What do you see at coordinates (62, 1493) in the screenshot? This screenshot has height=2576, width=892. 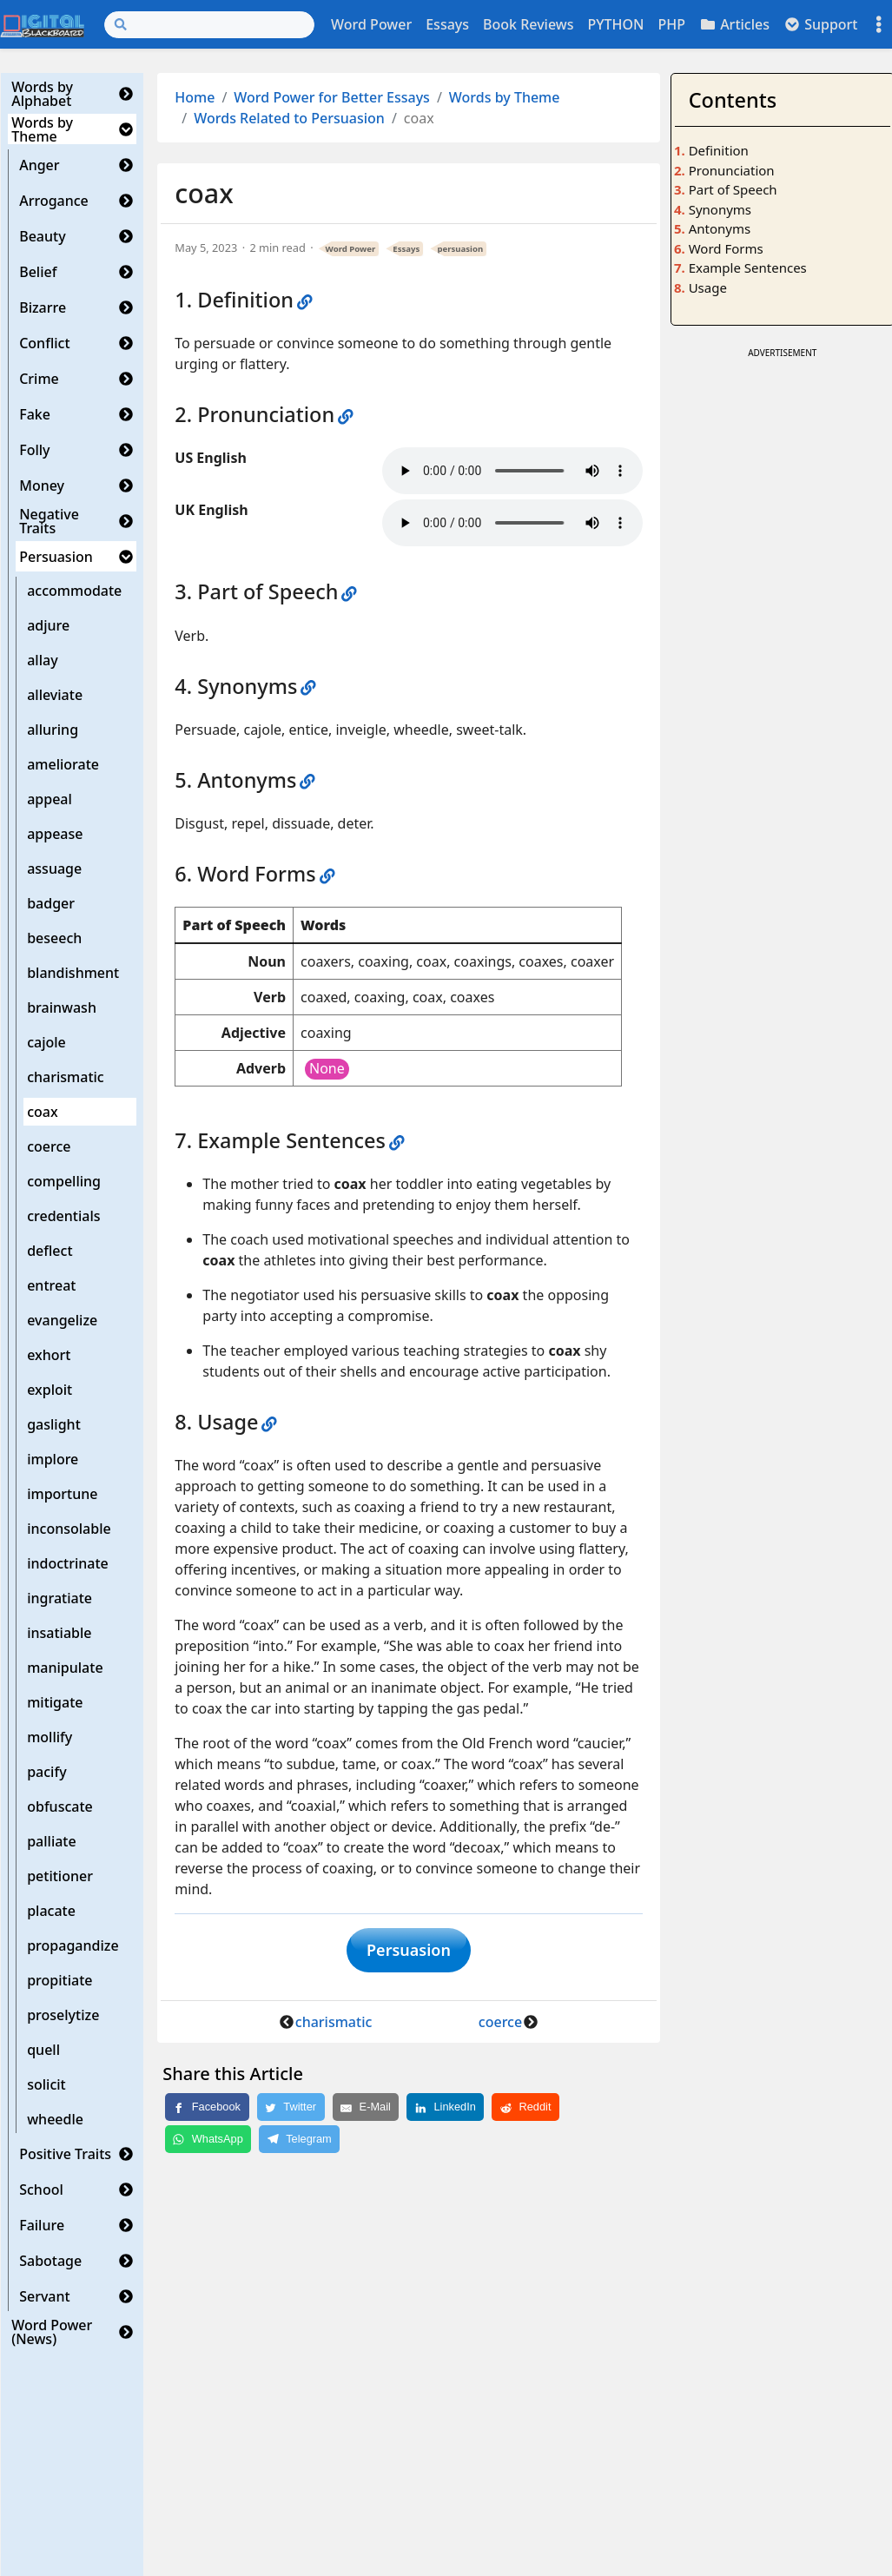 I see `importune` at bounding box center [62, 1493].